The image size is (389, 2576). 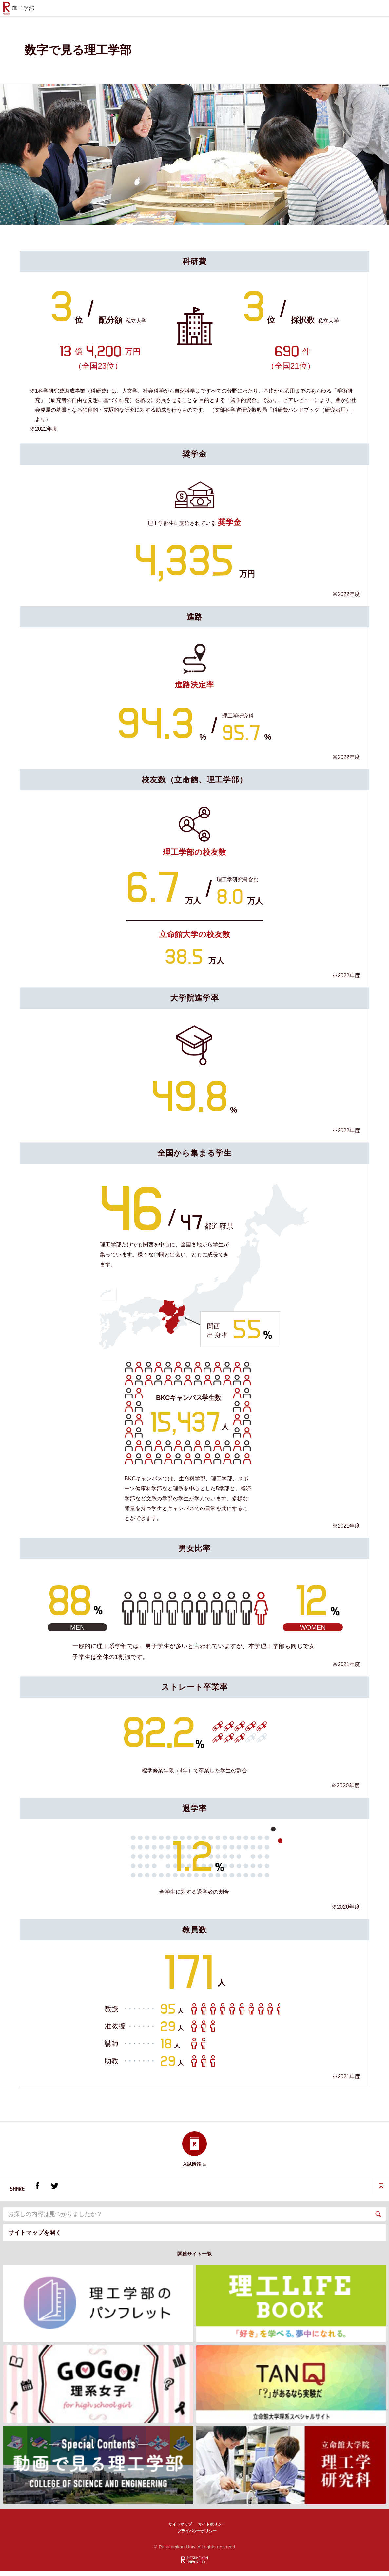 I want to click on プライバシーポリシー, so click(x=197, y=2536).